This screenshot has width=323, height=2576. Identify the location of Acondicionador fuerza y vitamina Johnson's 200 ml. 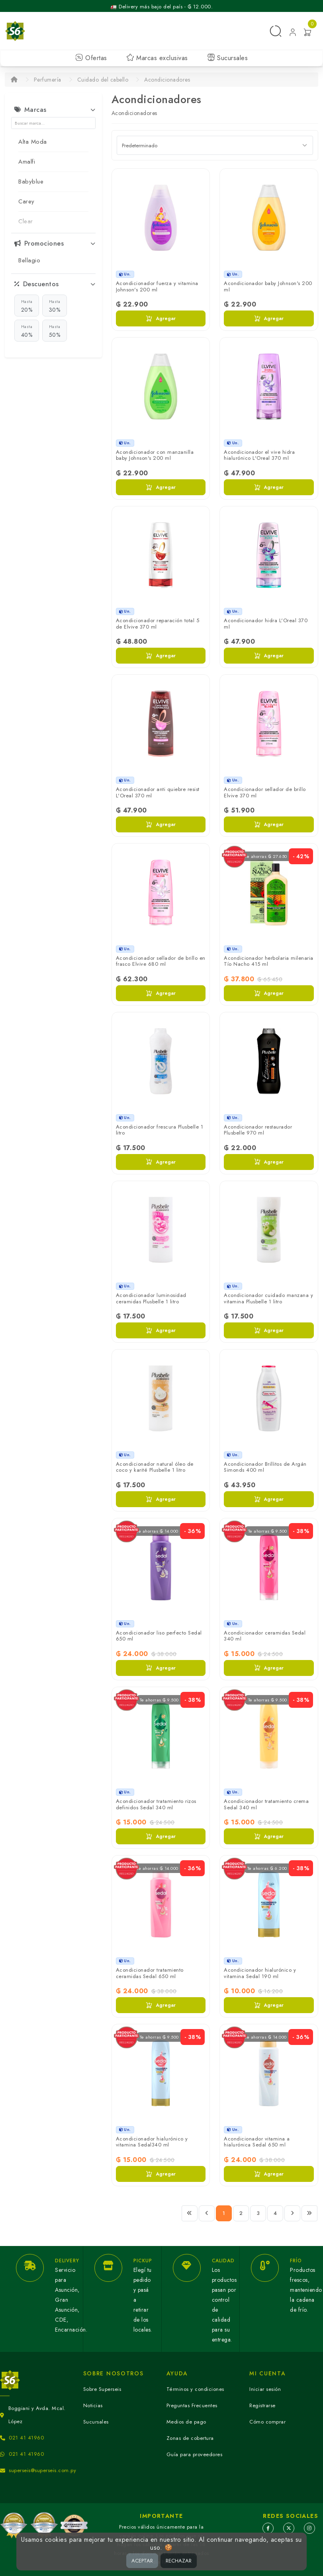
(157, 286).